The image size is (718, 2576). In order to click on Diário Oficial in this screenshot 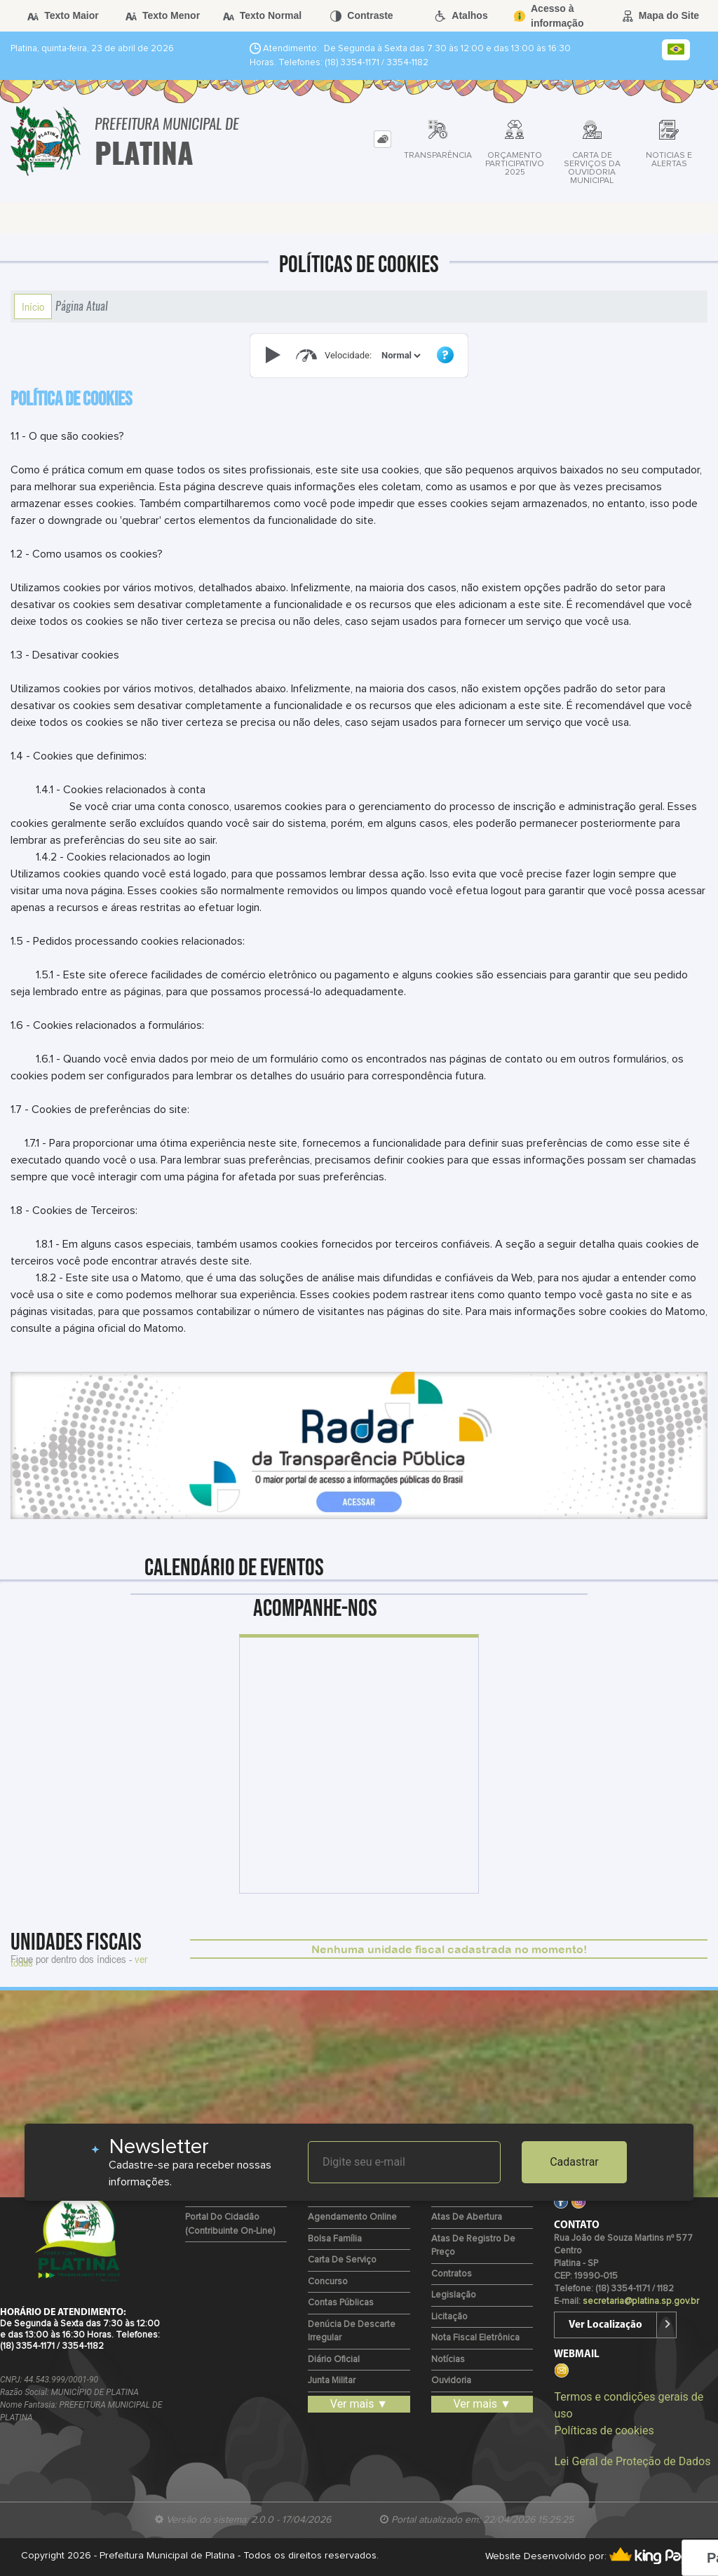, I will do `click(334, 2359)`.